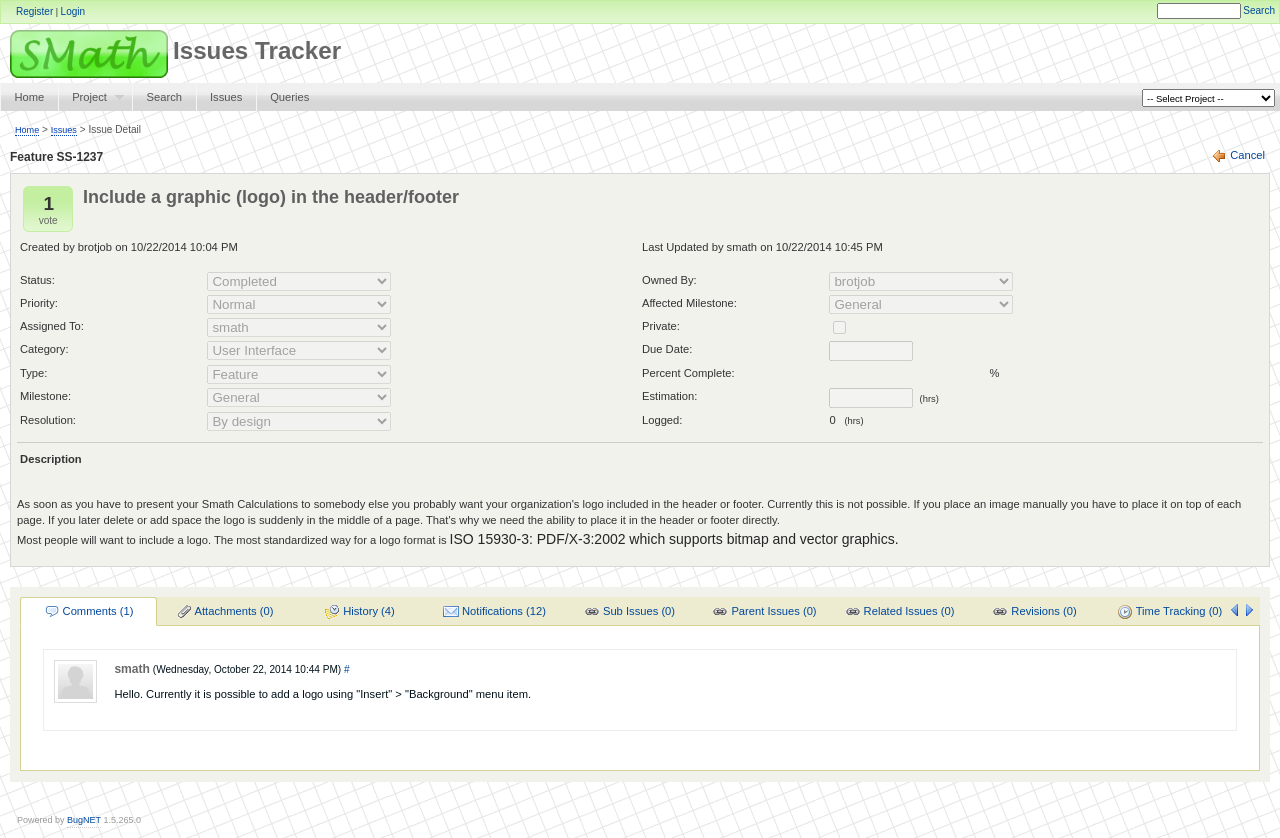  I want to click on Attachments (0), so click(225, 612).